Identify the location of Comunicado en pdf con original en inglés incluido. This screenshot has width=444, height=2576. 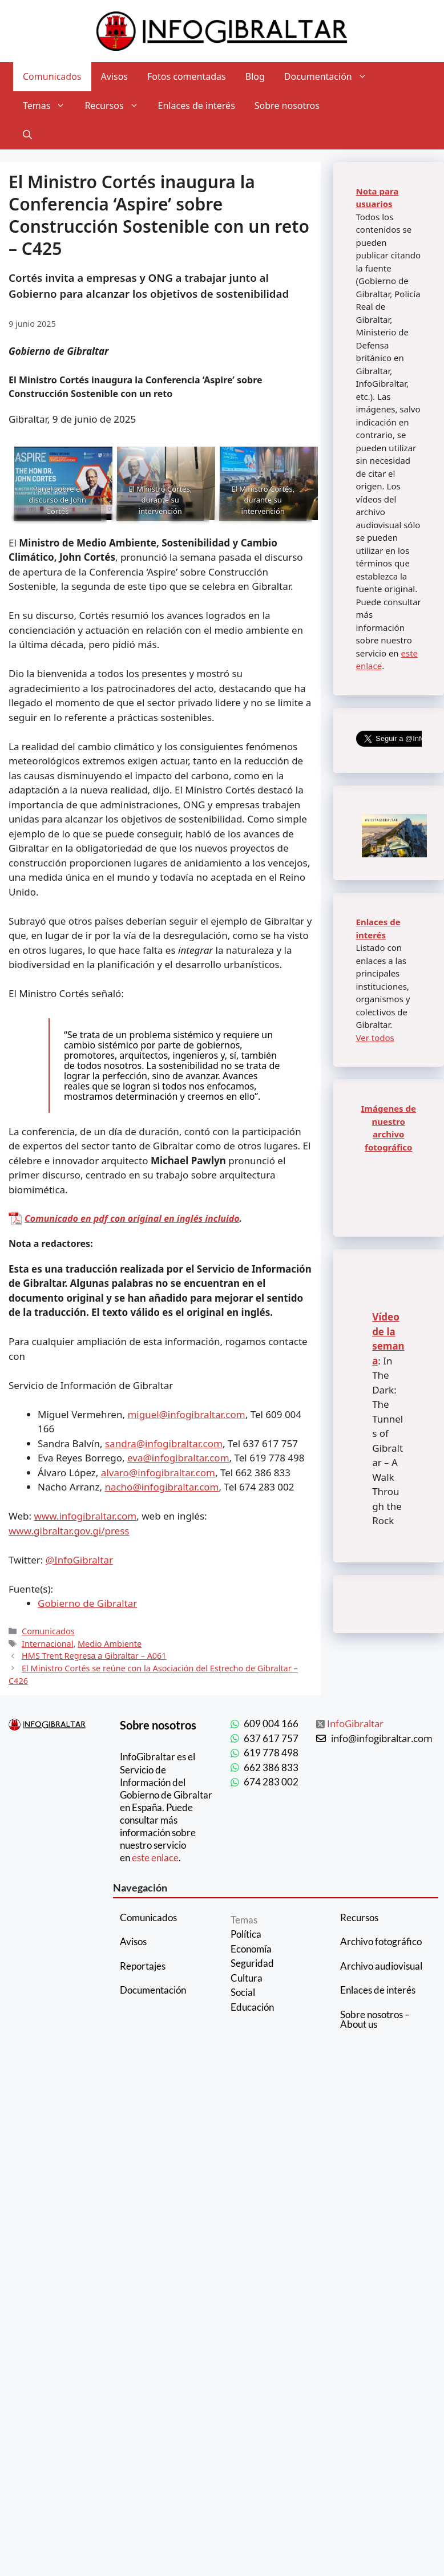
(132, 1218).